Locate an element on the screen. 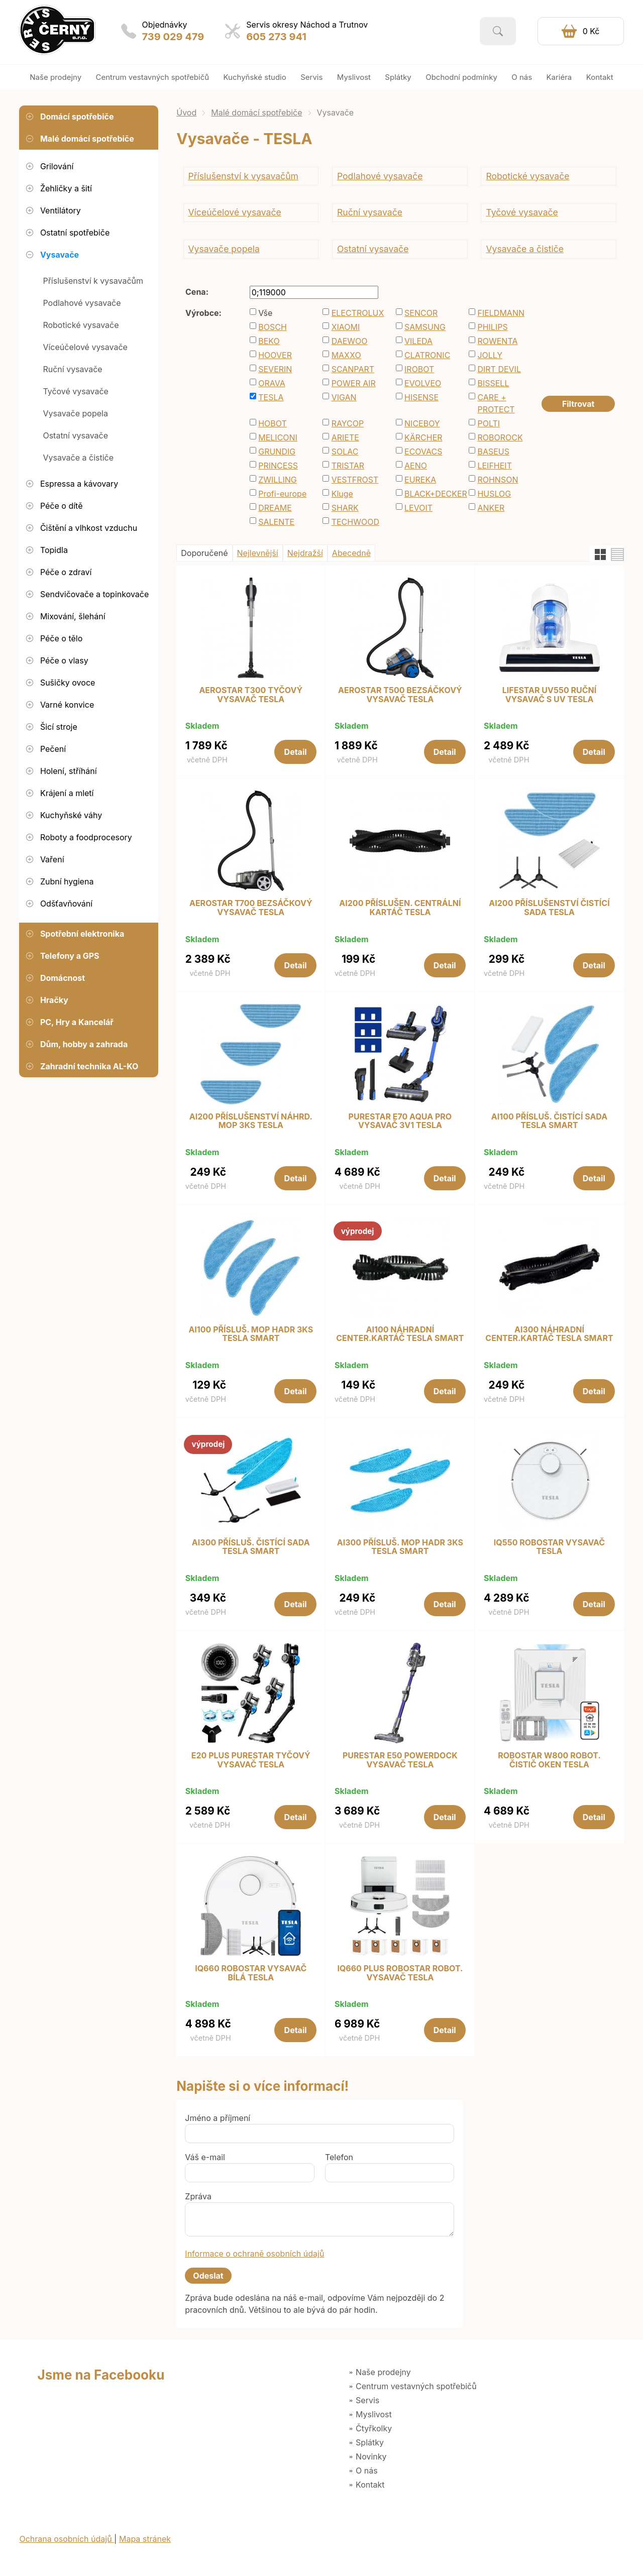 This screenshot has width=643, height=2576. Malé domácí spotřebiče is located at coordinates (256, 112).